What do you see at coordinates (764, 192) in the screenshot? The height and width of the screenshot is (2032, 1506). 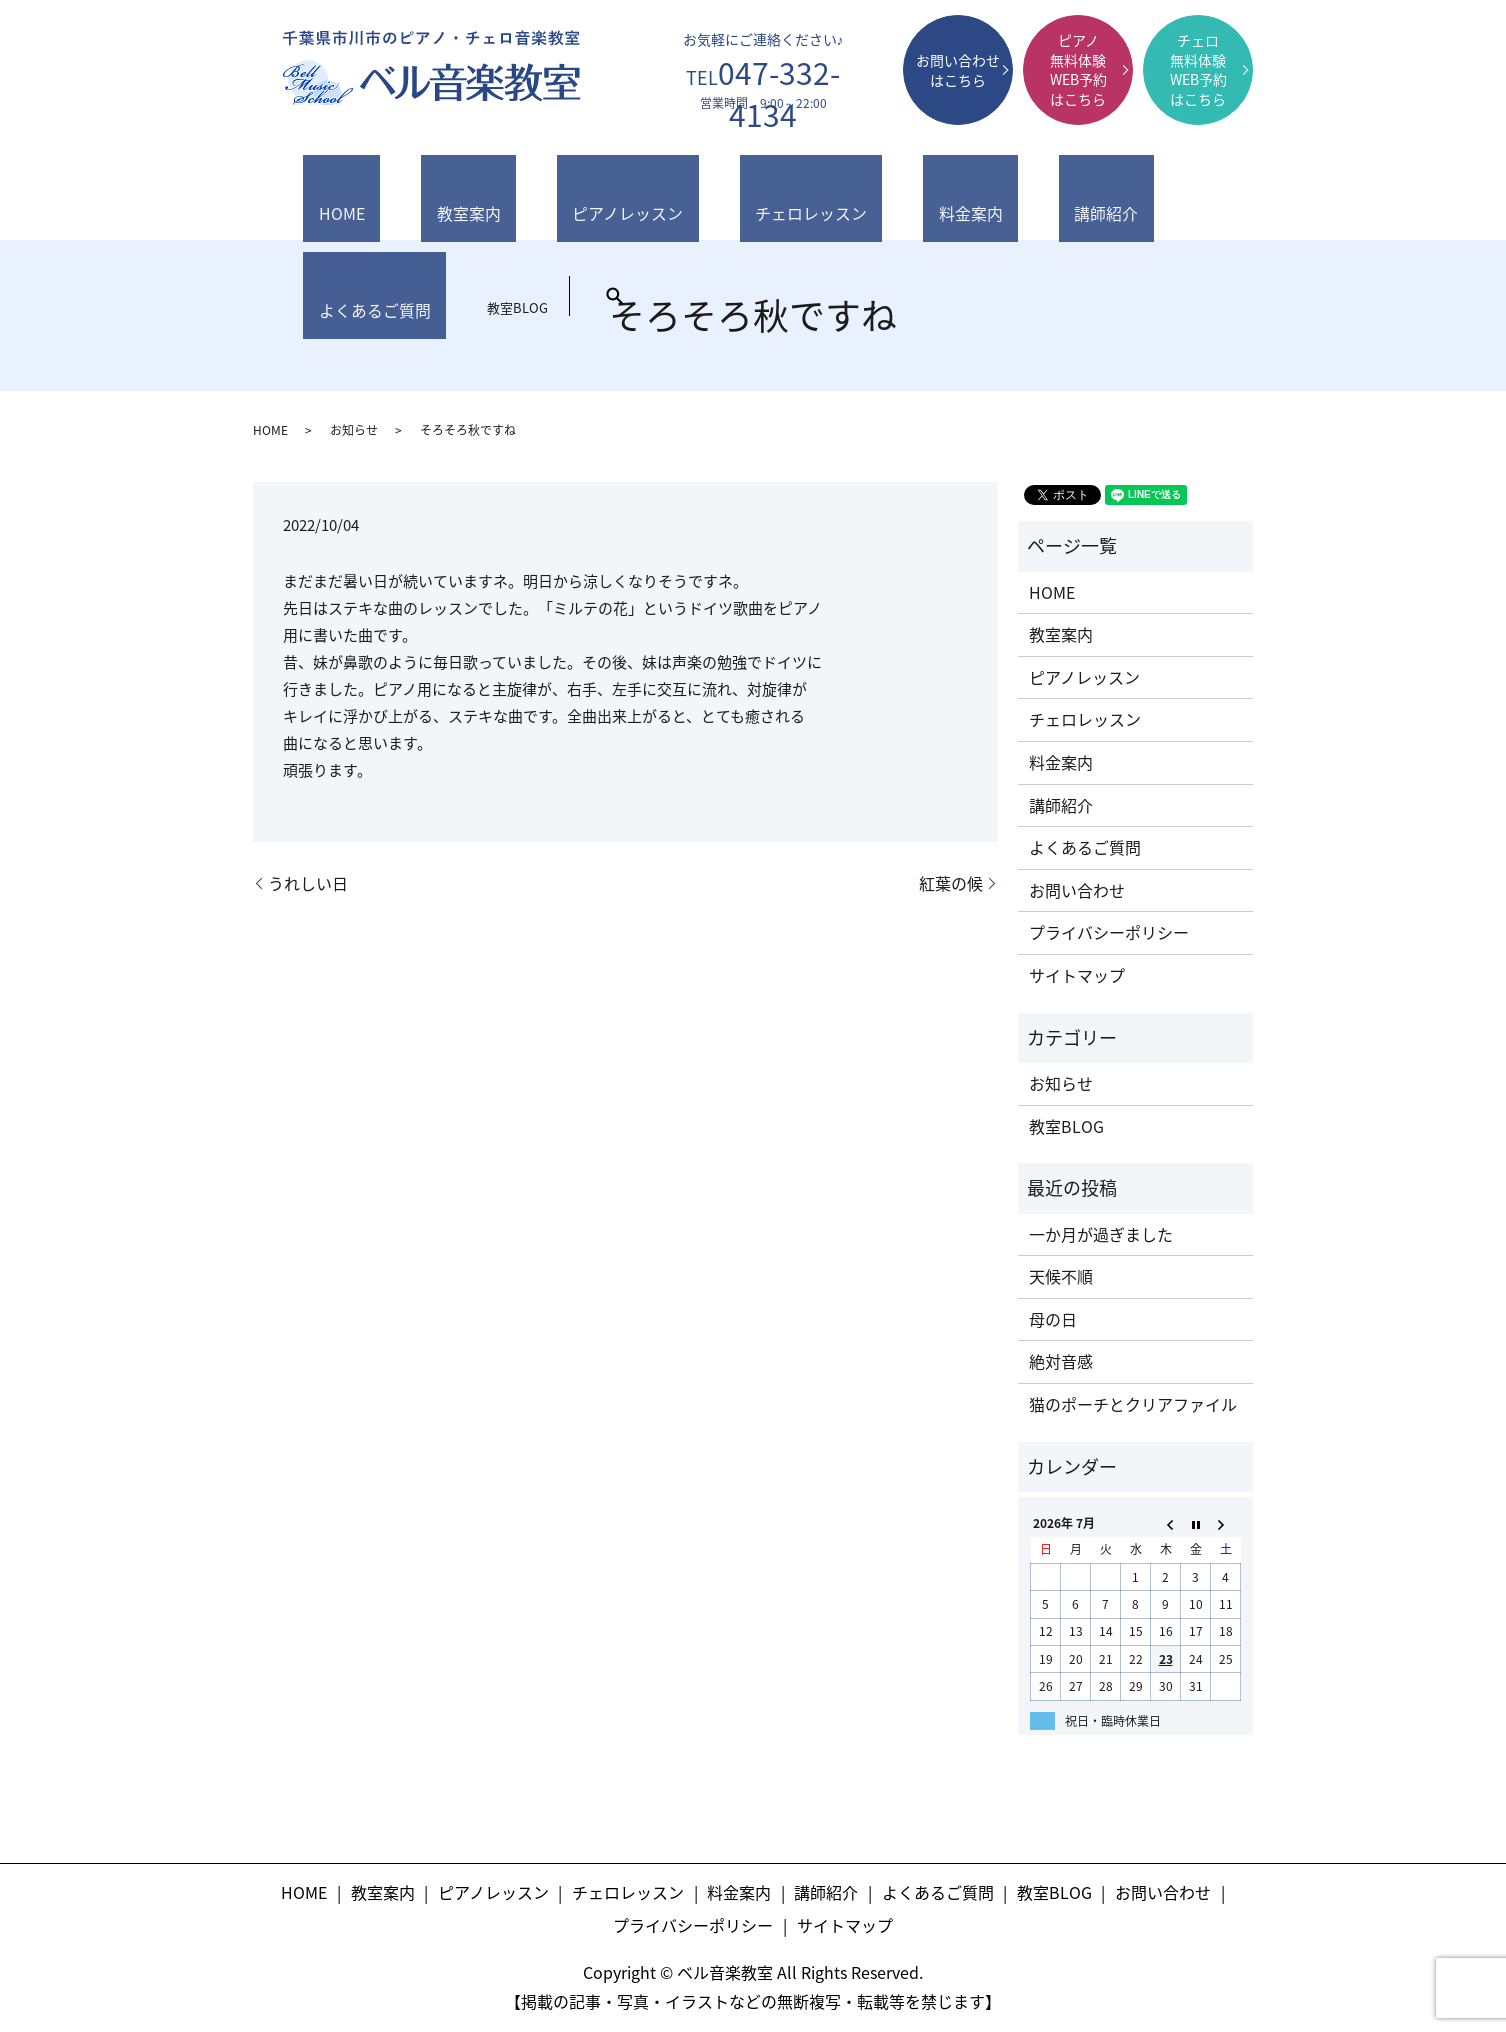 I see `料金案内` at bounding box center [764, 192].